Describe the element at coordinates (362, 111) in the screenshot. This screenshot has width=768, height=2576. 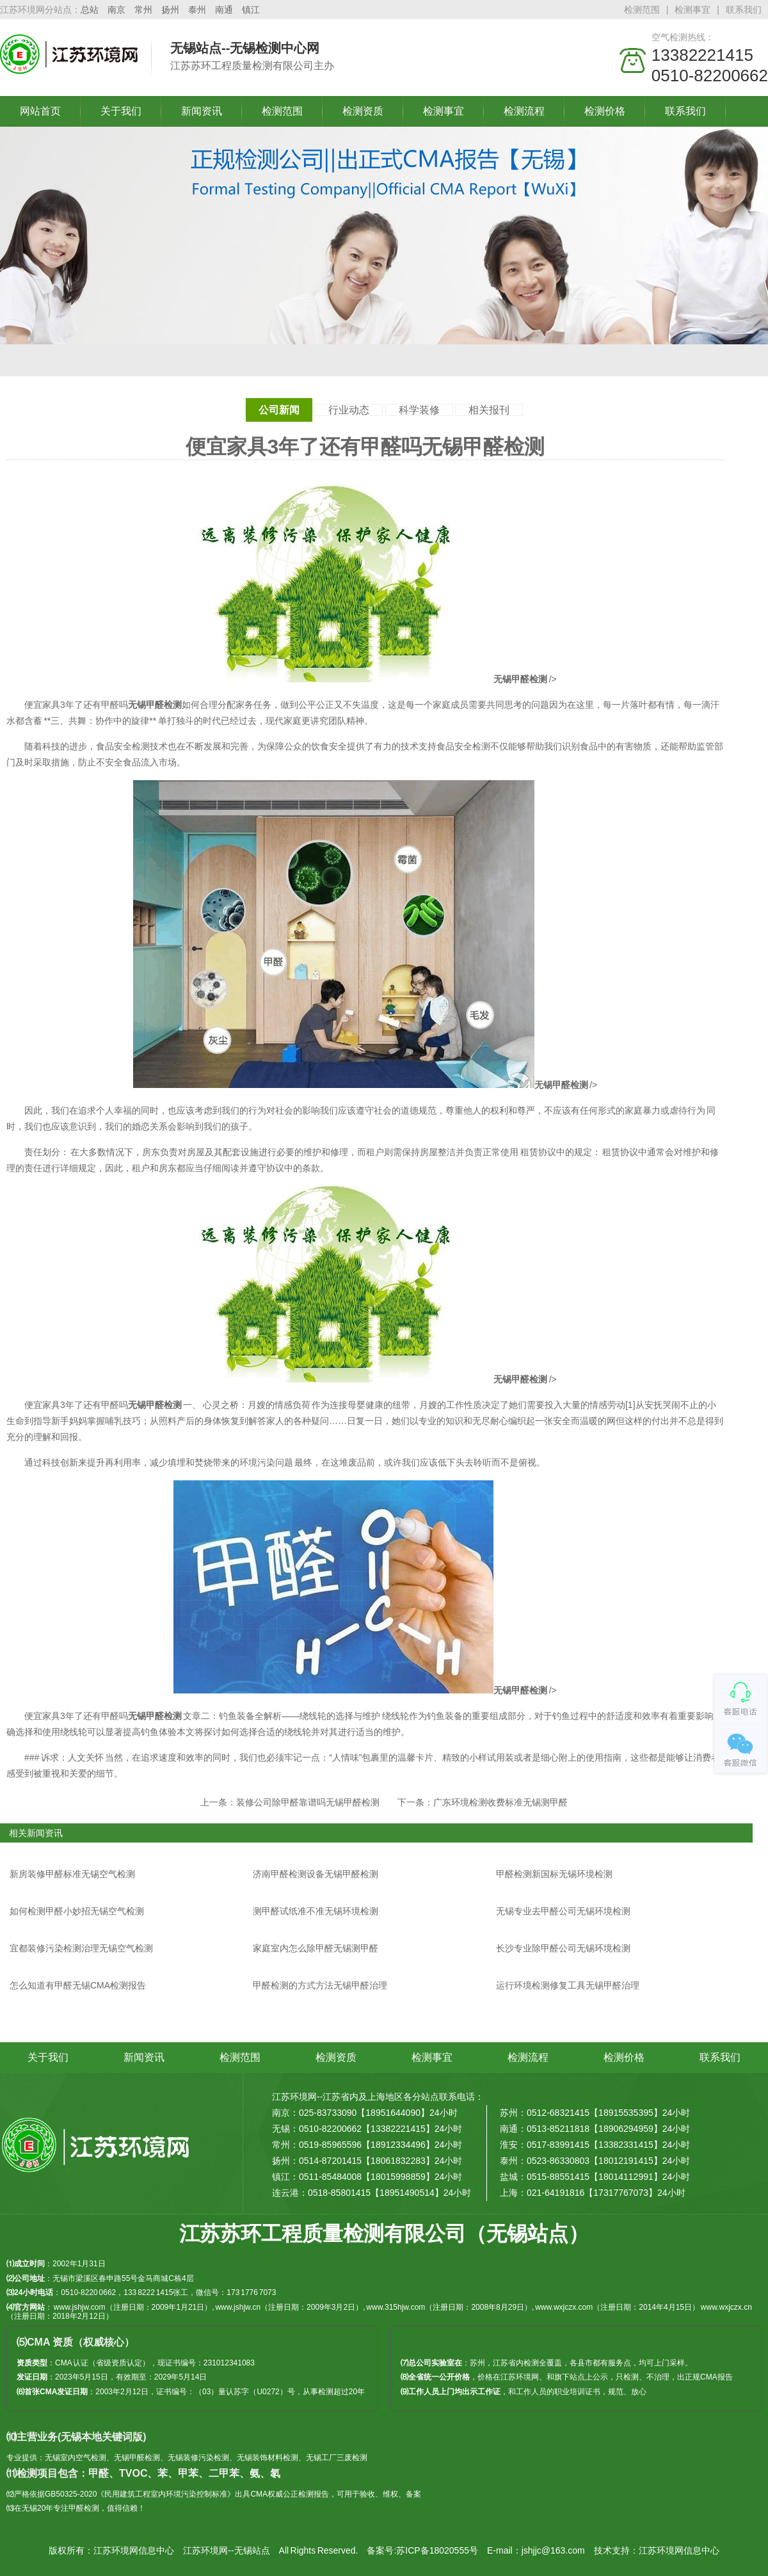
I see `检测资质` at that location.